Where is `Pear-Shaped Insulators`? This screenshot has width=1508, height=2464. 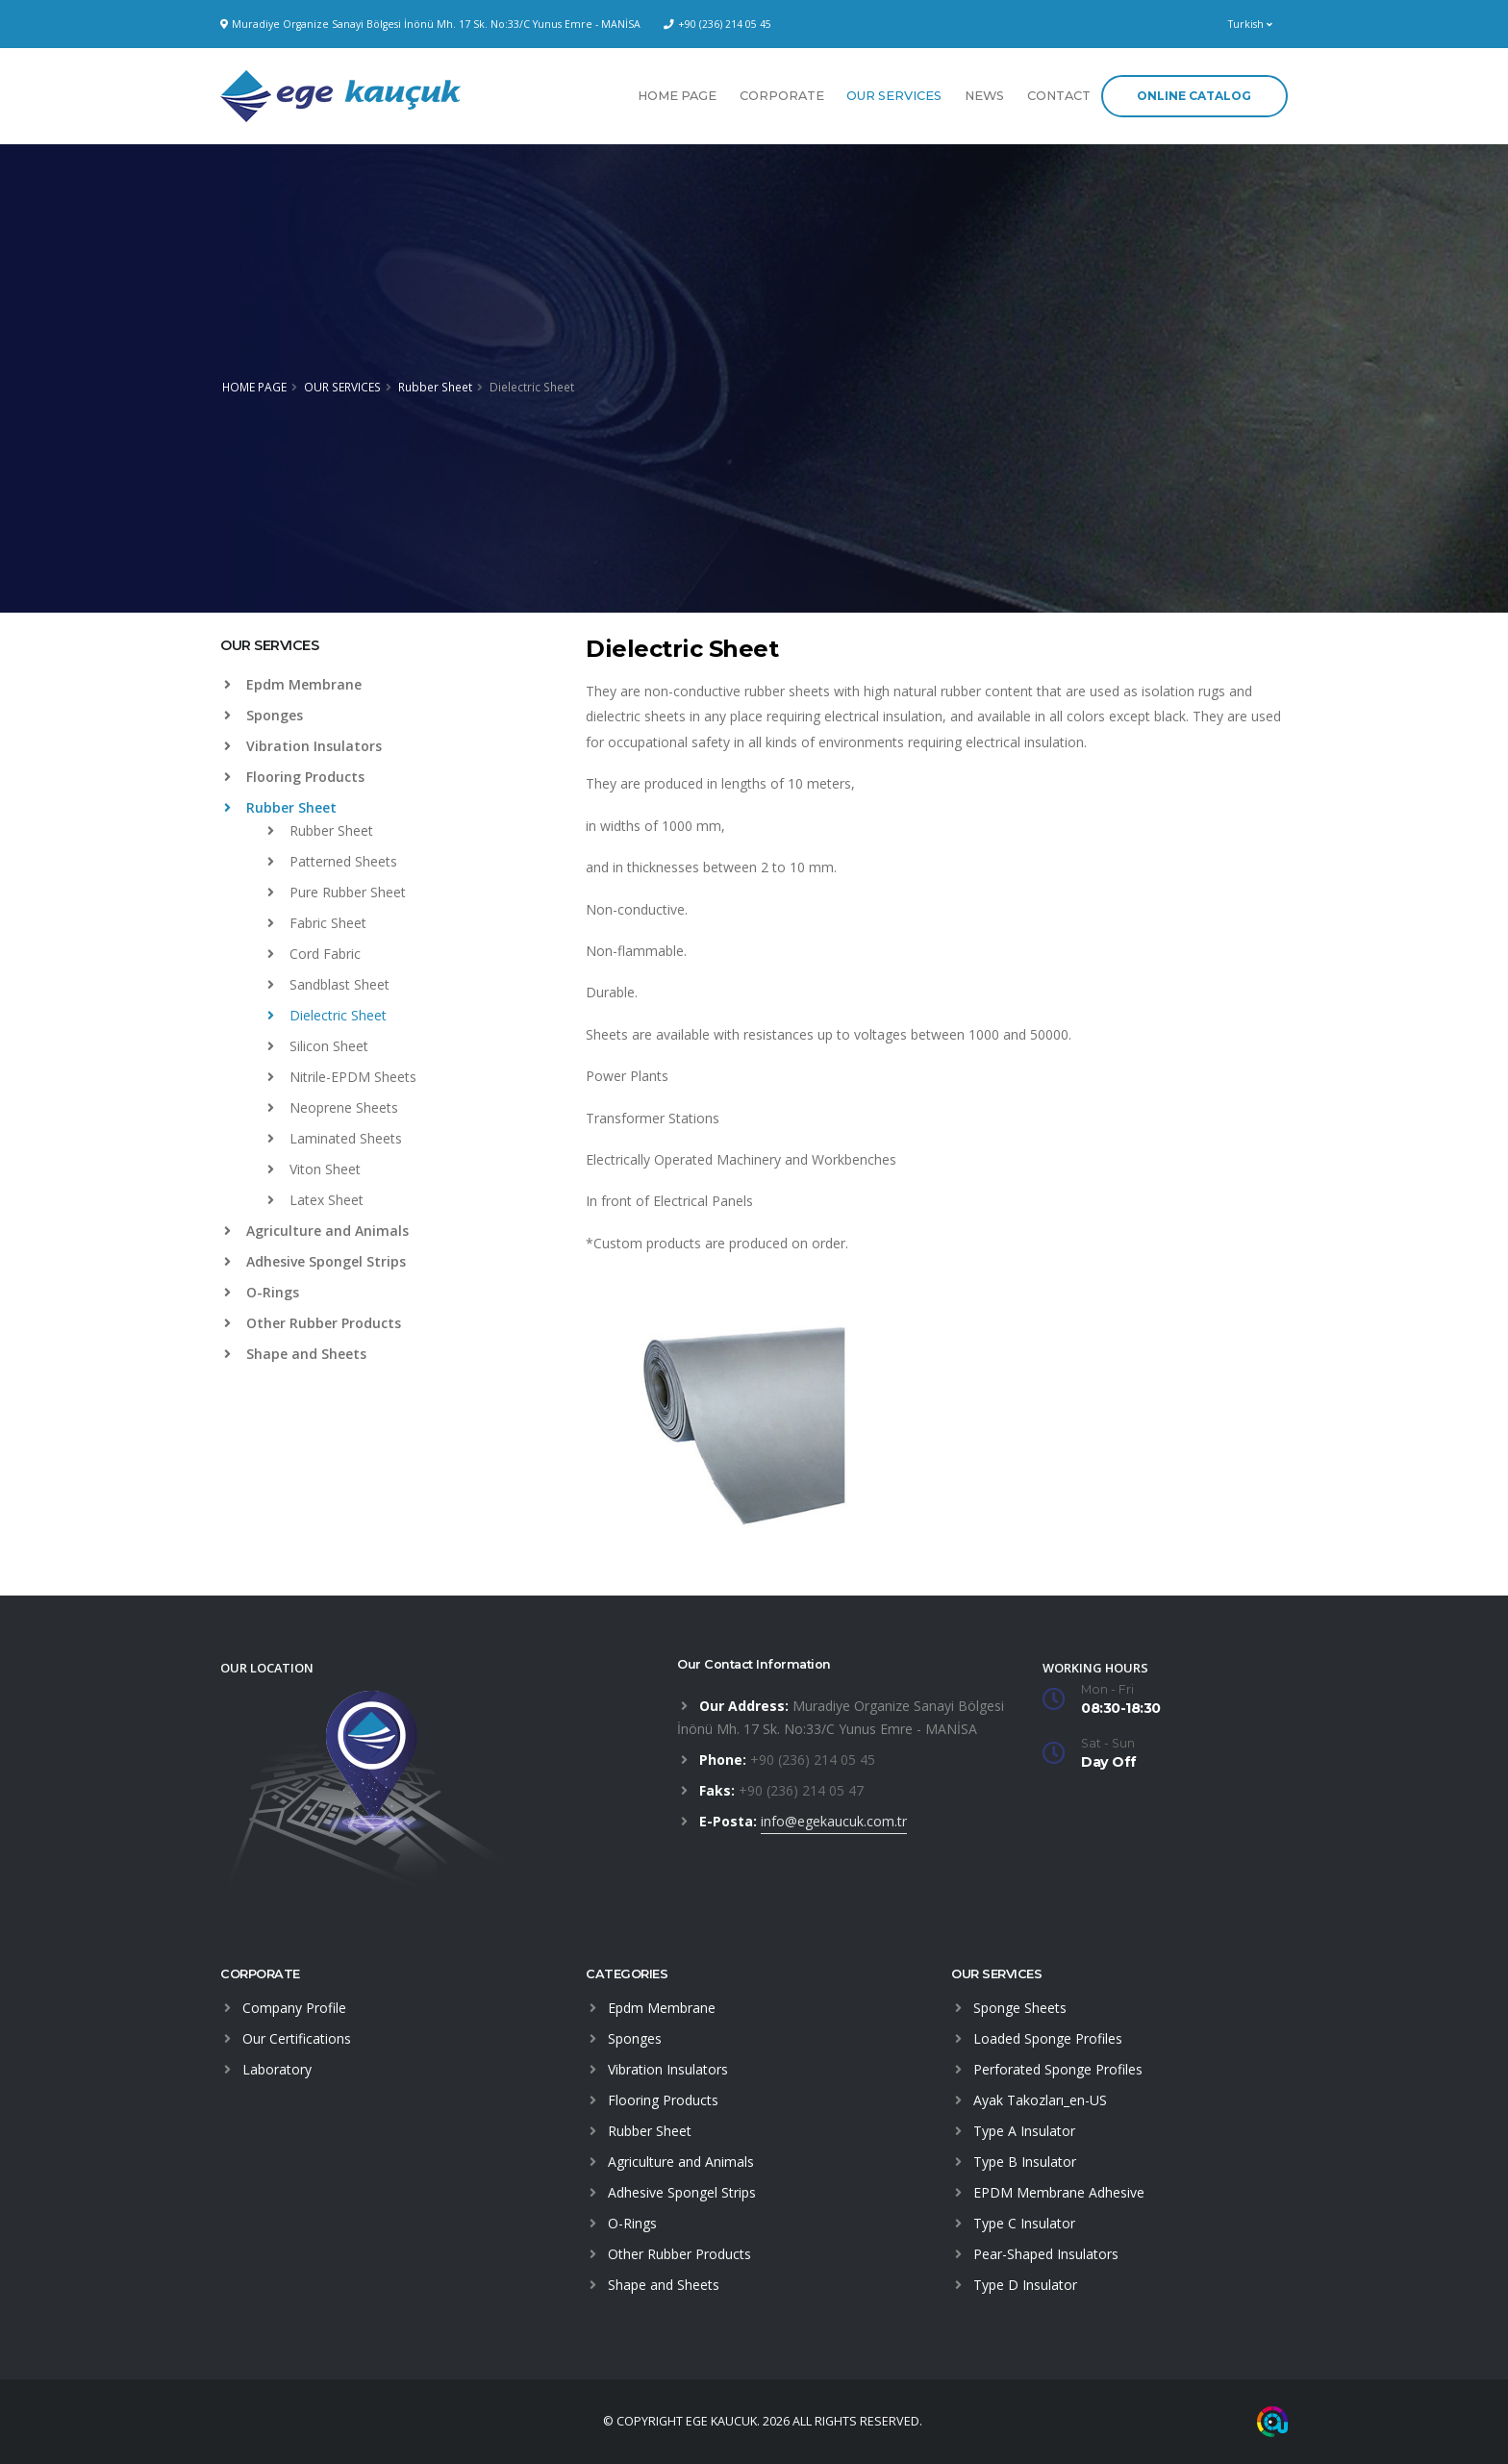 Pear-Shaped Insulators is located at coordinates (1045, 2254).